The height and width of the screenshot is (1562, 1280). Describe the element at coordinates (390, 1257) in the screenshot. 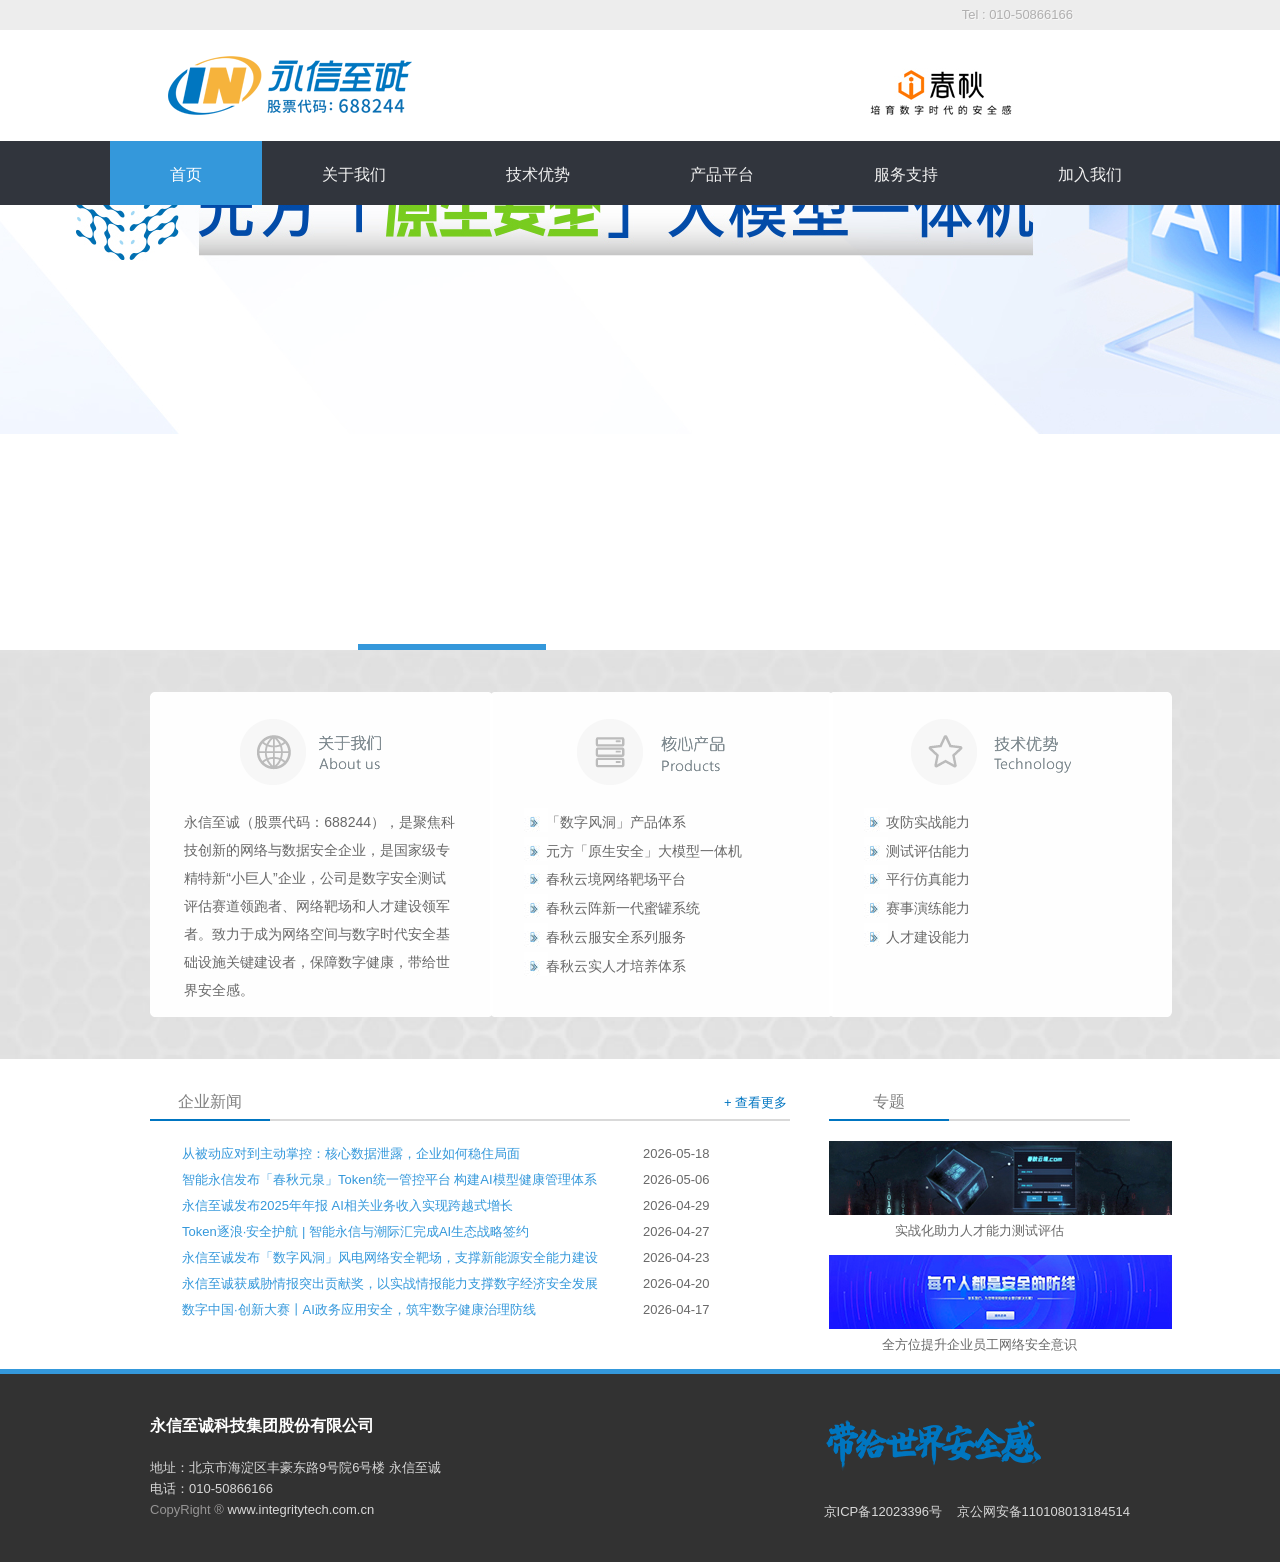

I see `永信至诚发布「数字风洞」风电网络安全靶场，支撑新能源安全能力建设` at that location.